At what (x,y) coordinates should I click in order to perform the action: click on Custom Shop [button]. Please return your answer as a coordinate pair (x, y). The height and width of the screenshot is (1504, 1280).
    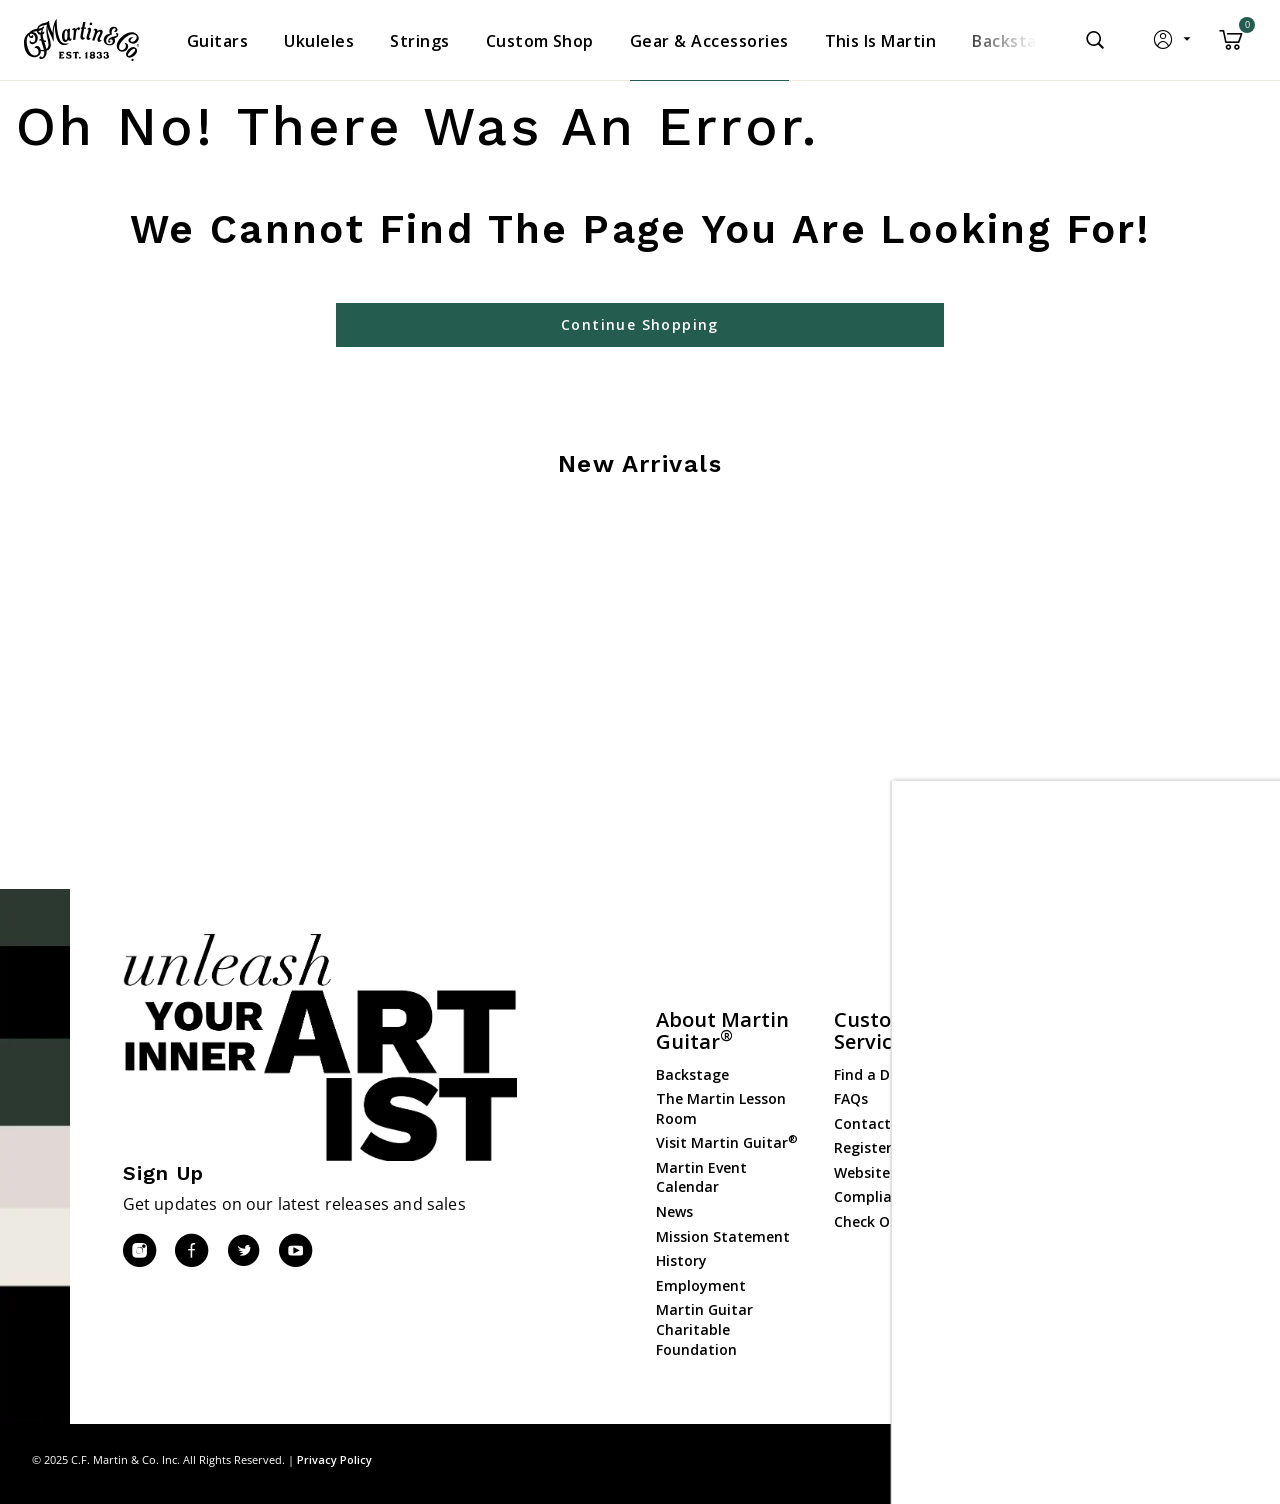
    Looking at the image, I should click on (540, 41).